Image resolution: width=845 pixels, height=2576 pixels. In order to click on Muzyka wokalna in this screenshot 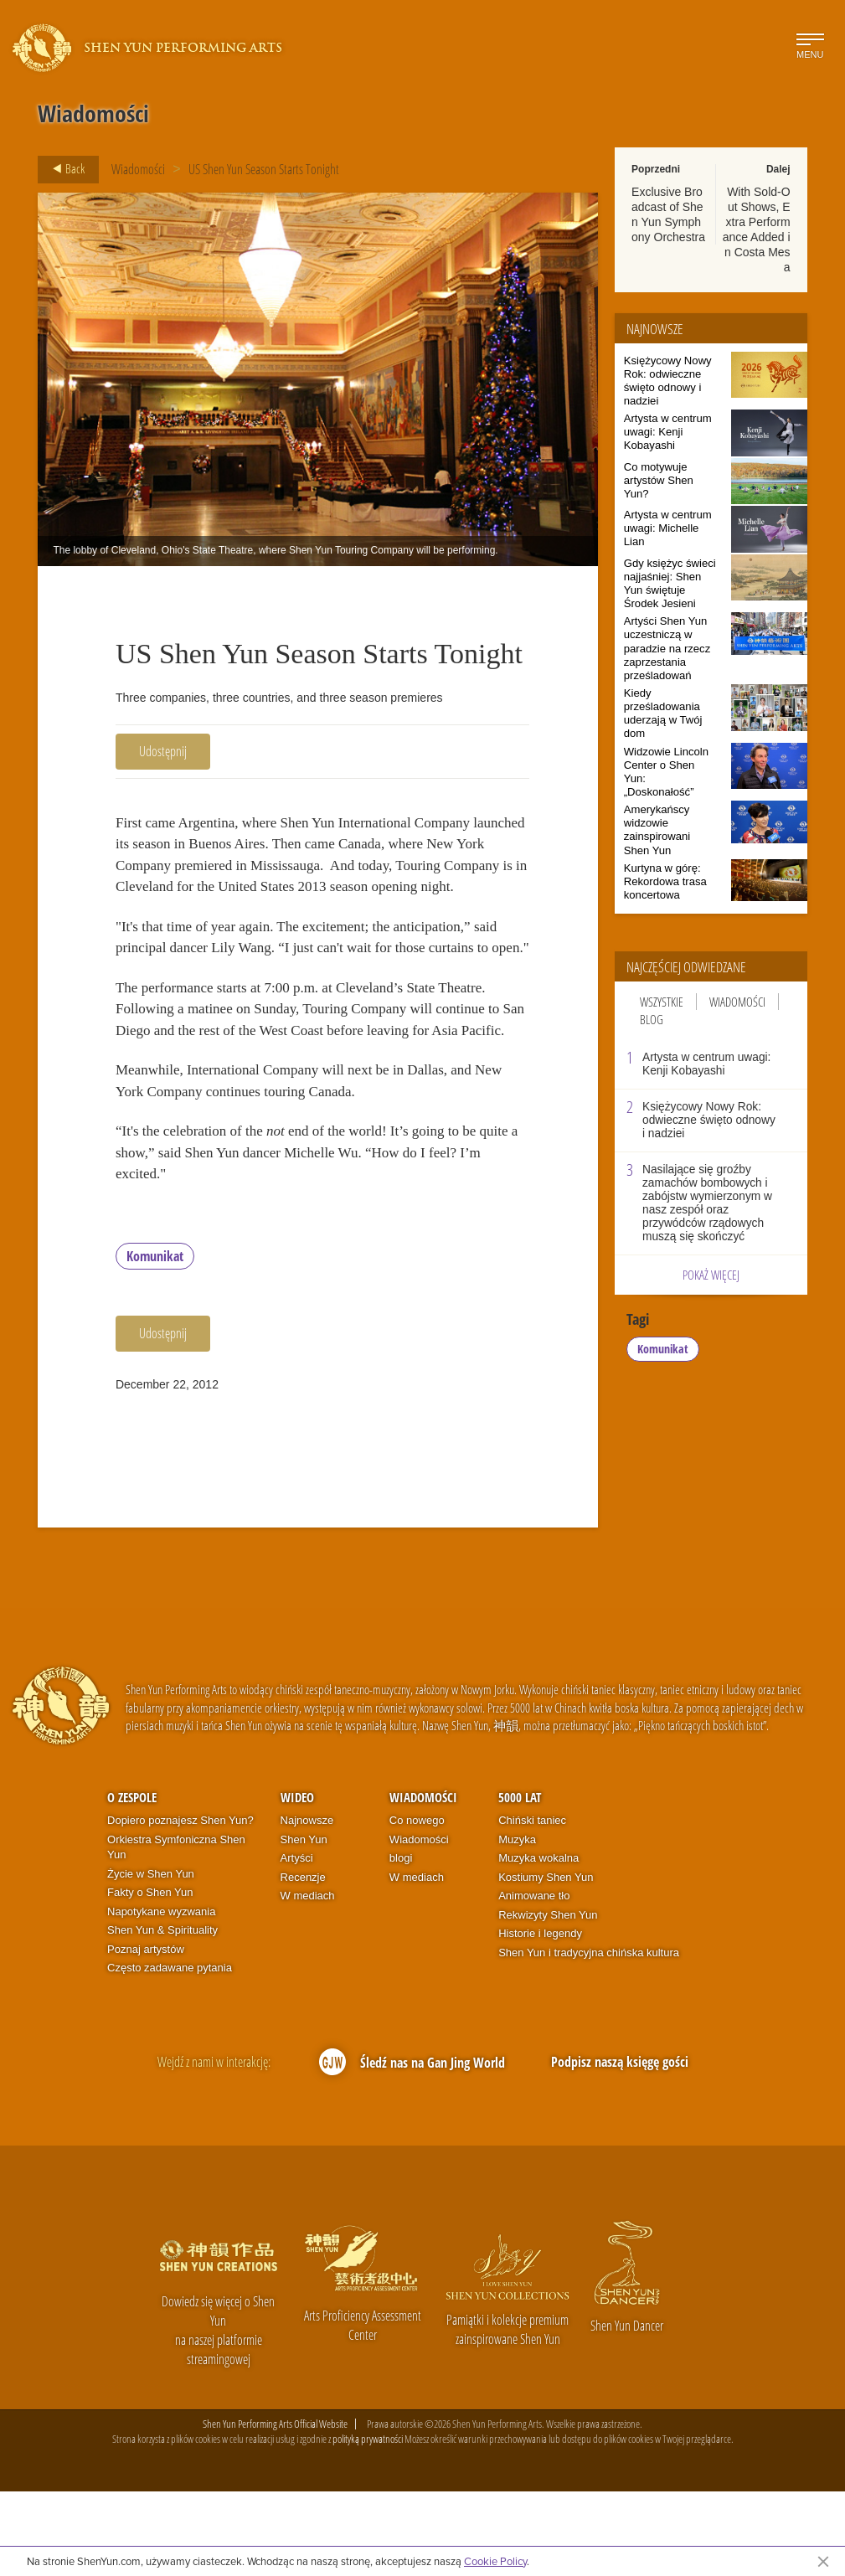, I will do `click(538, 1943)`.